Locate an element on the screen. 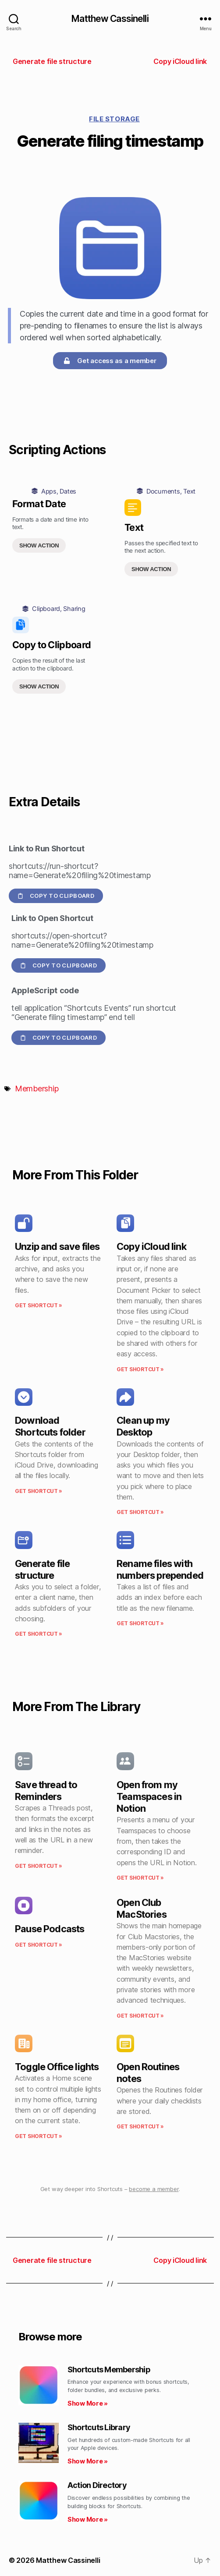 The width and height of the screenshot is (220, 2576). Get Shortcut » [Read more about Clean up my Desktop] is located at coordinates (140, 1512).